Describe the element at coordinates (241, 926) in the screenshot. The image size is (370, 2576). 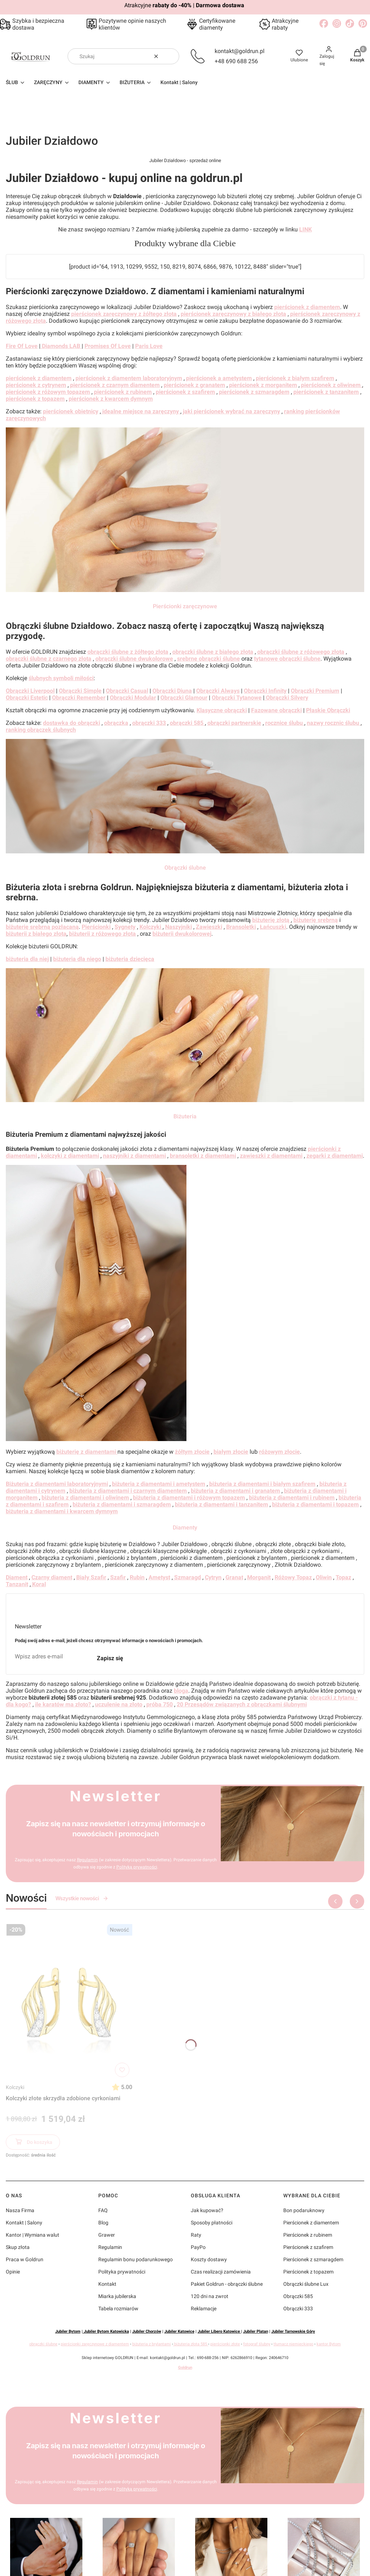
I see `Bransoletki` at that location.